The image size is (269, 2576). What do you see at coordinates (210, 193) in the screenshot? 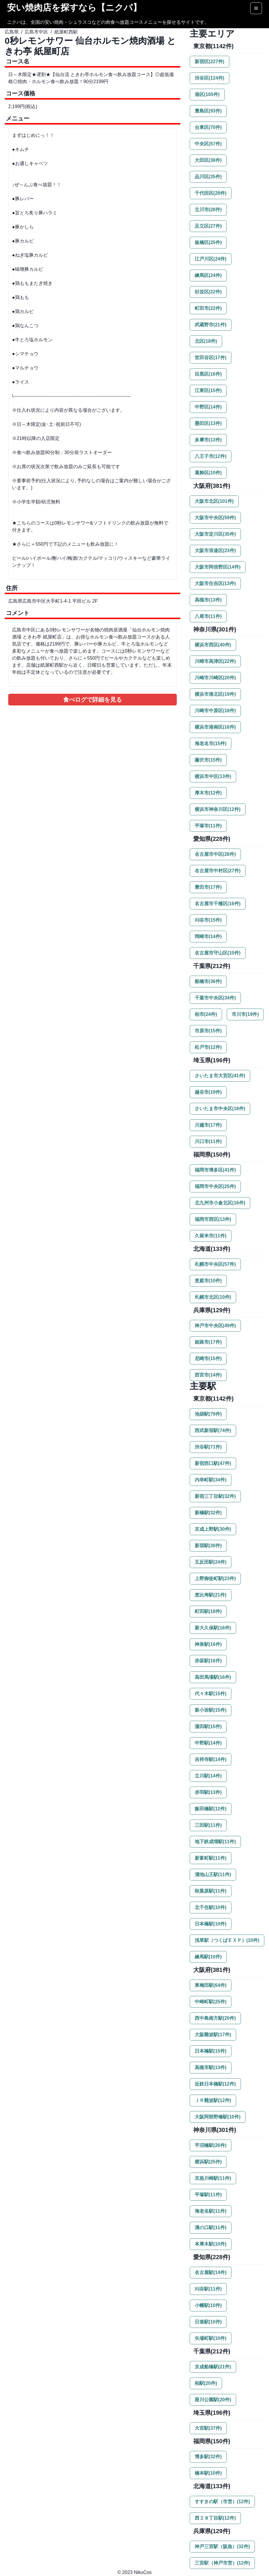
I see `千代田区(28件)` at bounding box center [210, 193].